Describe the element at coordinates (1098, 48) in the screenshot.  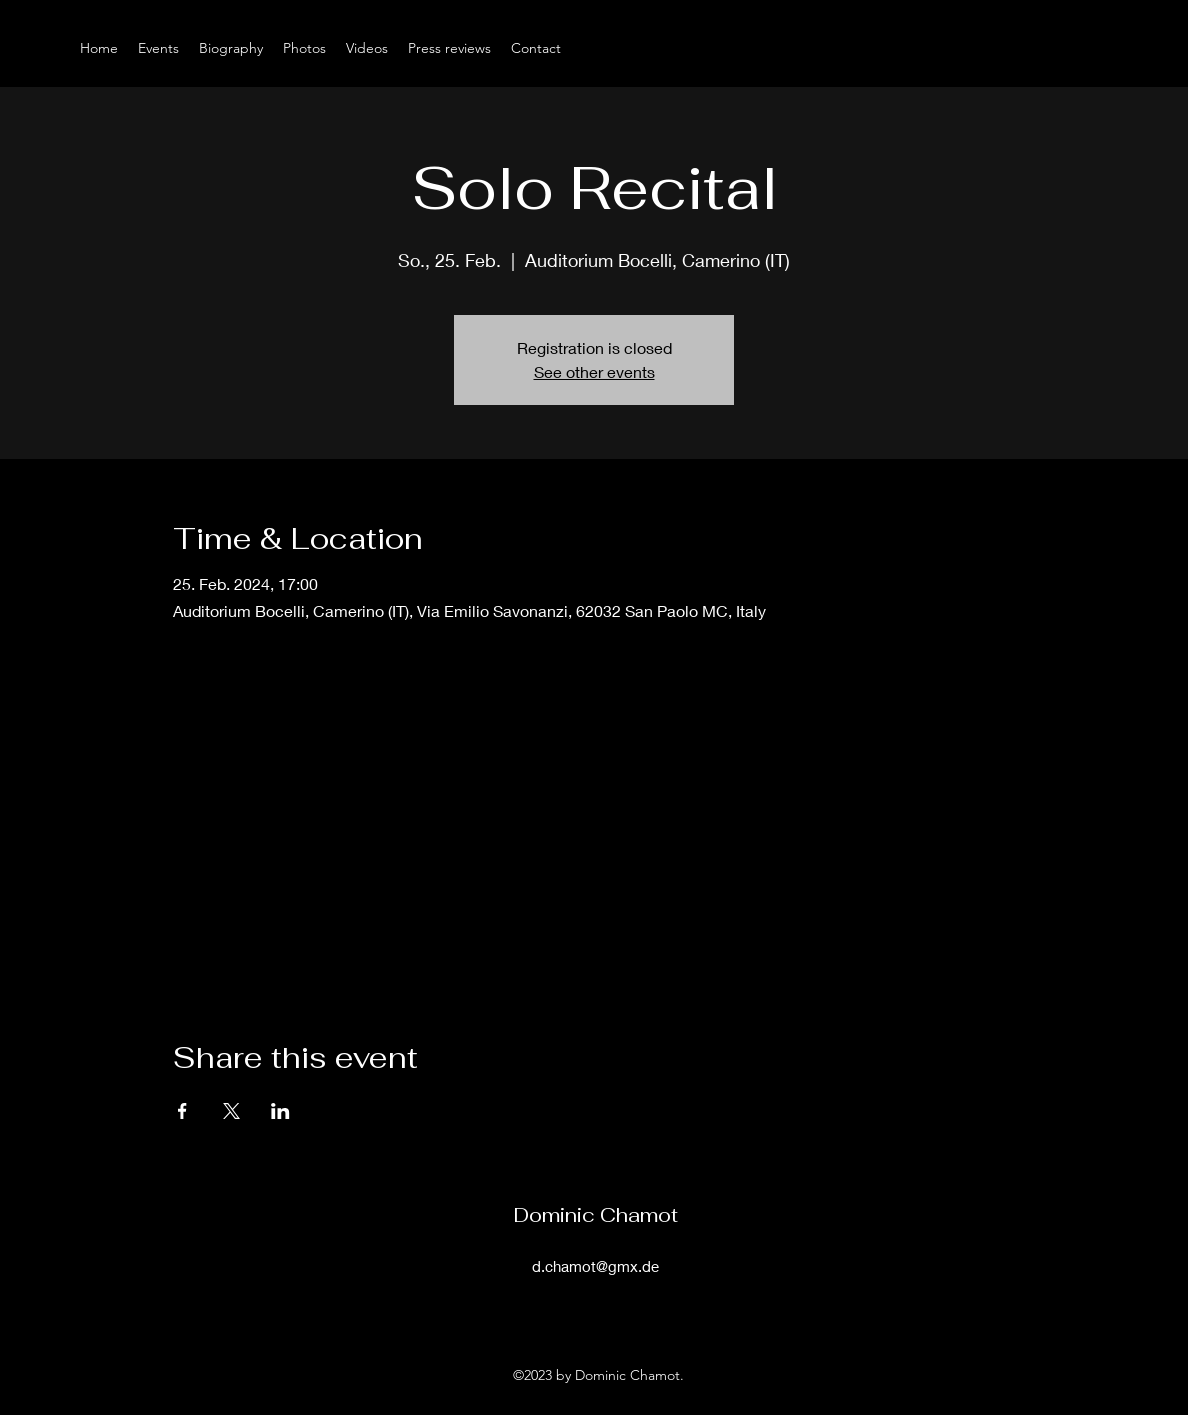
I see `[alt.text.label.Instagram]` at that location.